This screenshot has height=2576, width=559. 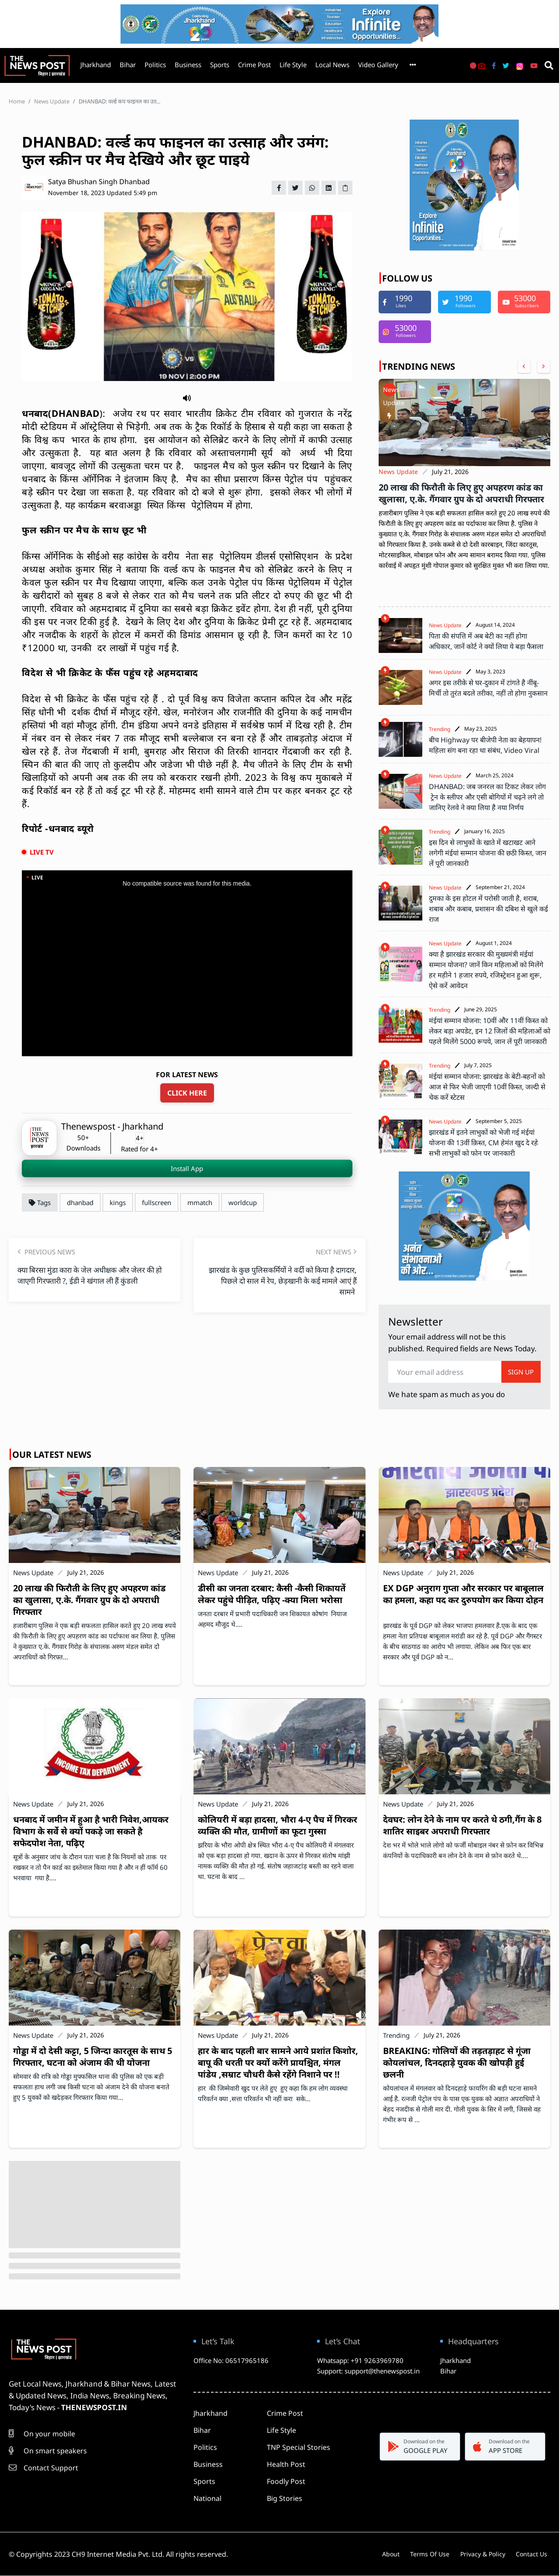 What do you see at coordinates (42, 2434) in the screenshot?
I see `On your mobile` at bounding box center [42, 2434].